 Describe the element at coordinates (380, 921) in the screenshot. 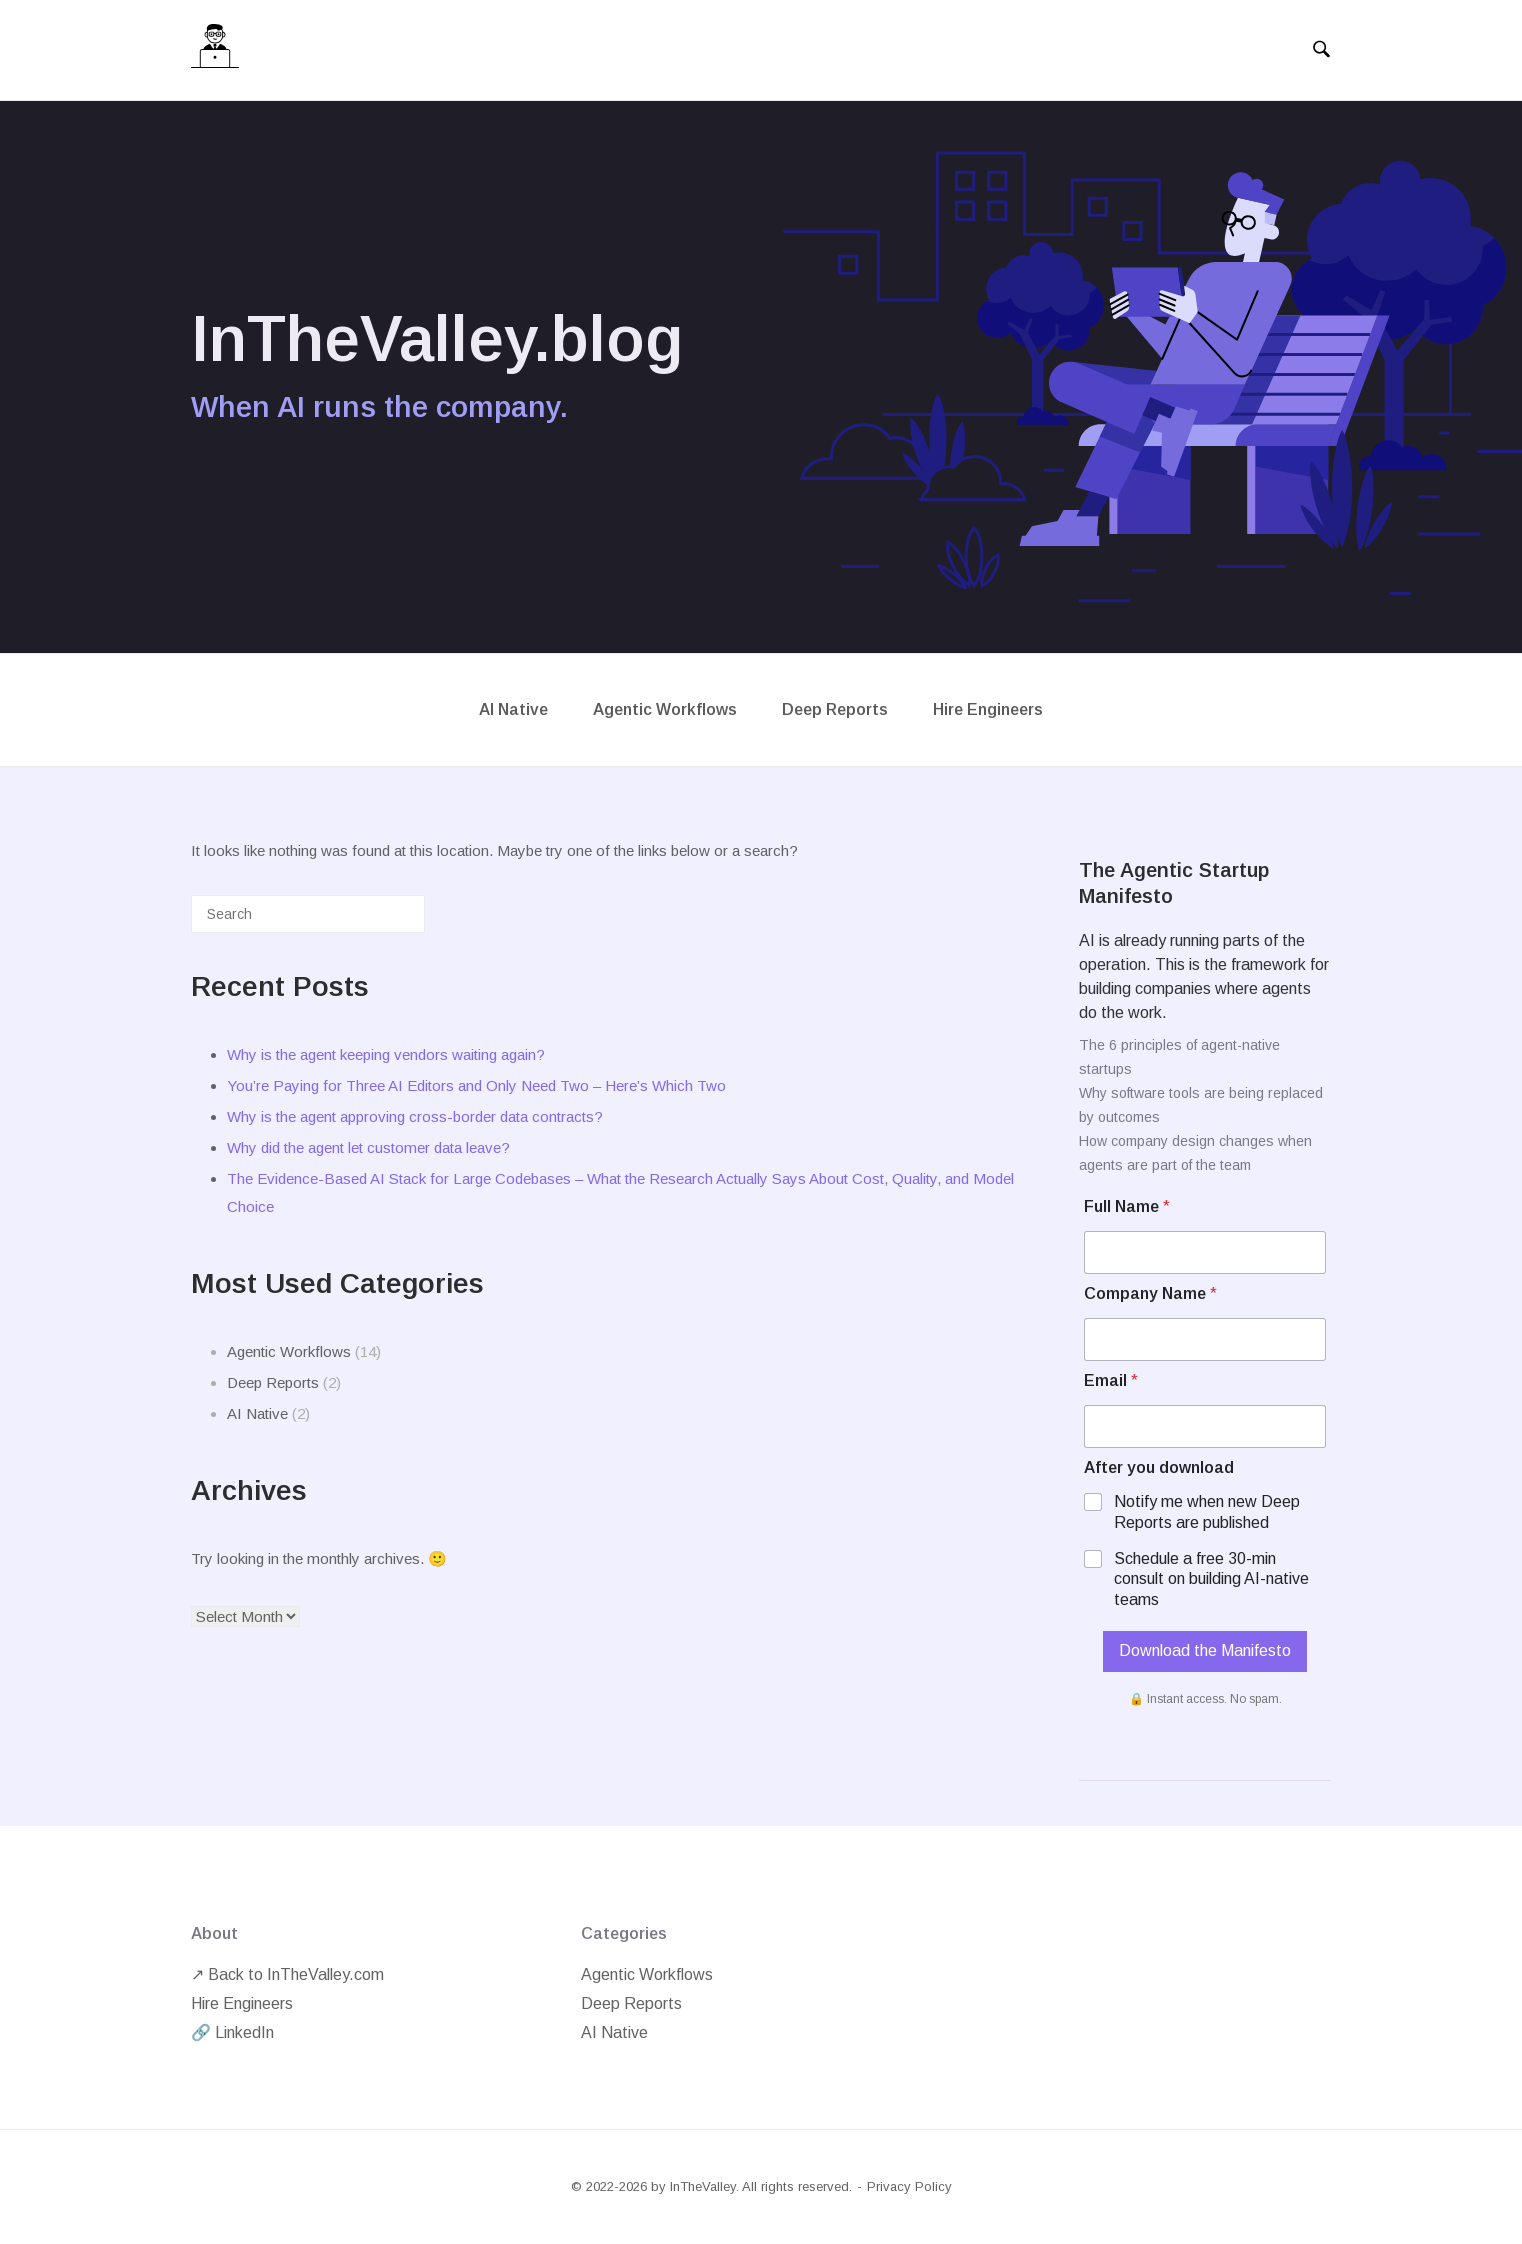

I see `[Search]` at that location.